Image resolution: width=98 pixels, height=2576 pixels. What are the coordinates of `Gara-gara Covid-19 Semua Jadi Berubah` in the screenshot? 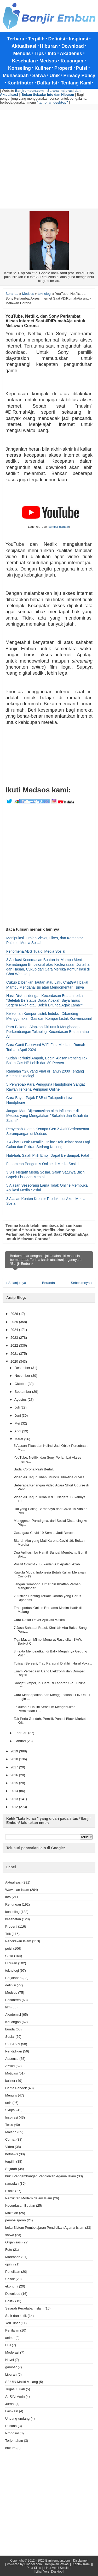 It's located at (45, 1533).